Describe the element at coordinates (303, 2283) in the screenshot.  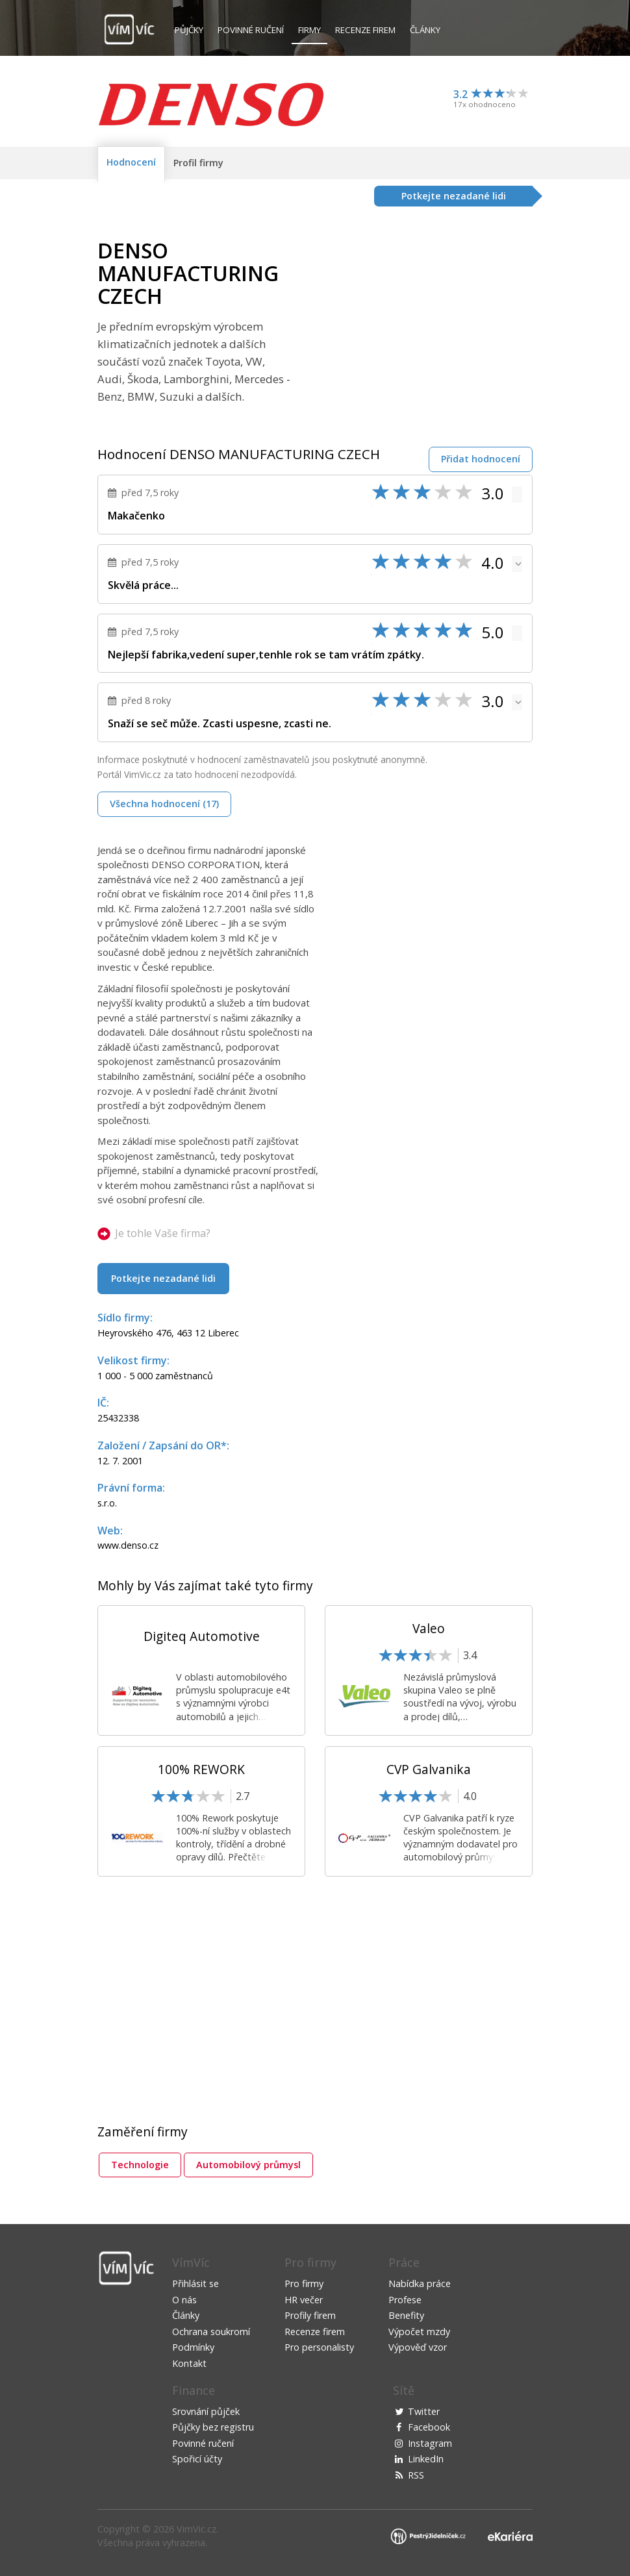
I see `Pro firmy` at that location.